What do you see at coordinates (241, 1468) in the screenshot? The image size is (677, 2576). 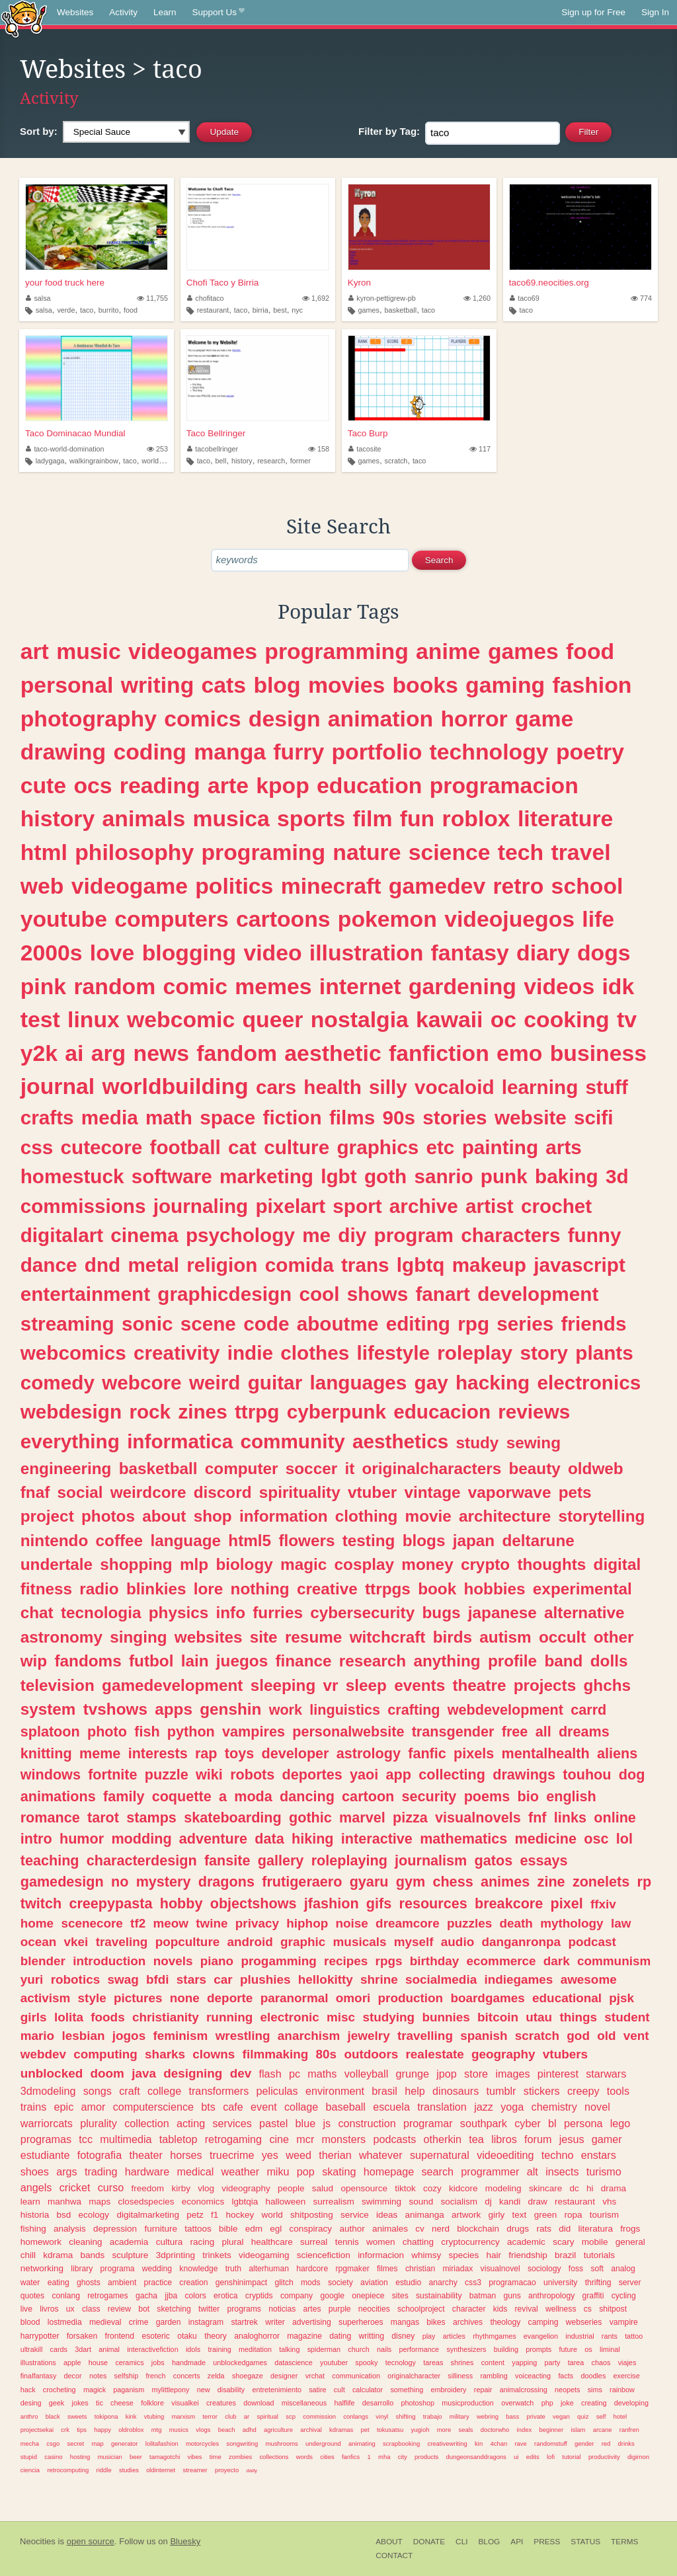 I see `computer` at bounding box center [241, 1468].